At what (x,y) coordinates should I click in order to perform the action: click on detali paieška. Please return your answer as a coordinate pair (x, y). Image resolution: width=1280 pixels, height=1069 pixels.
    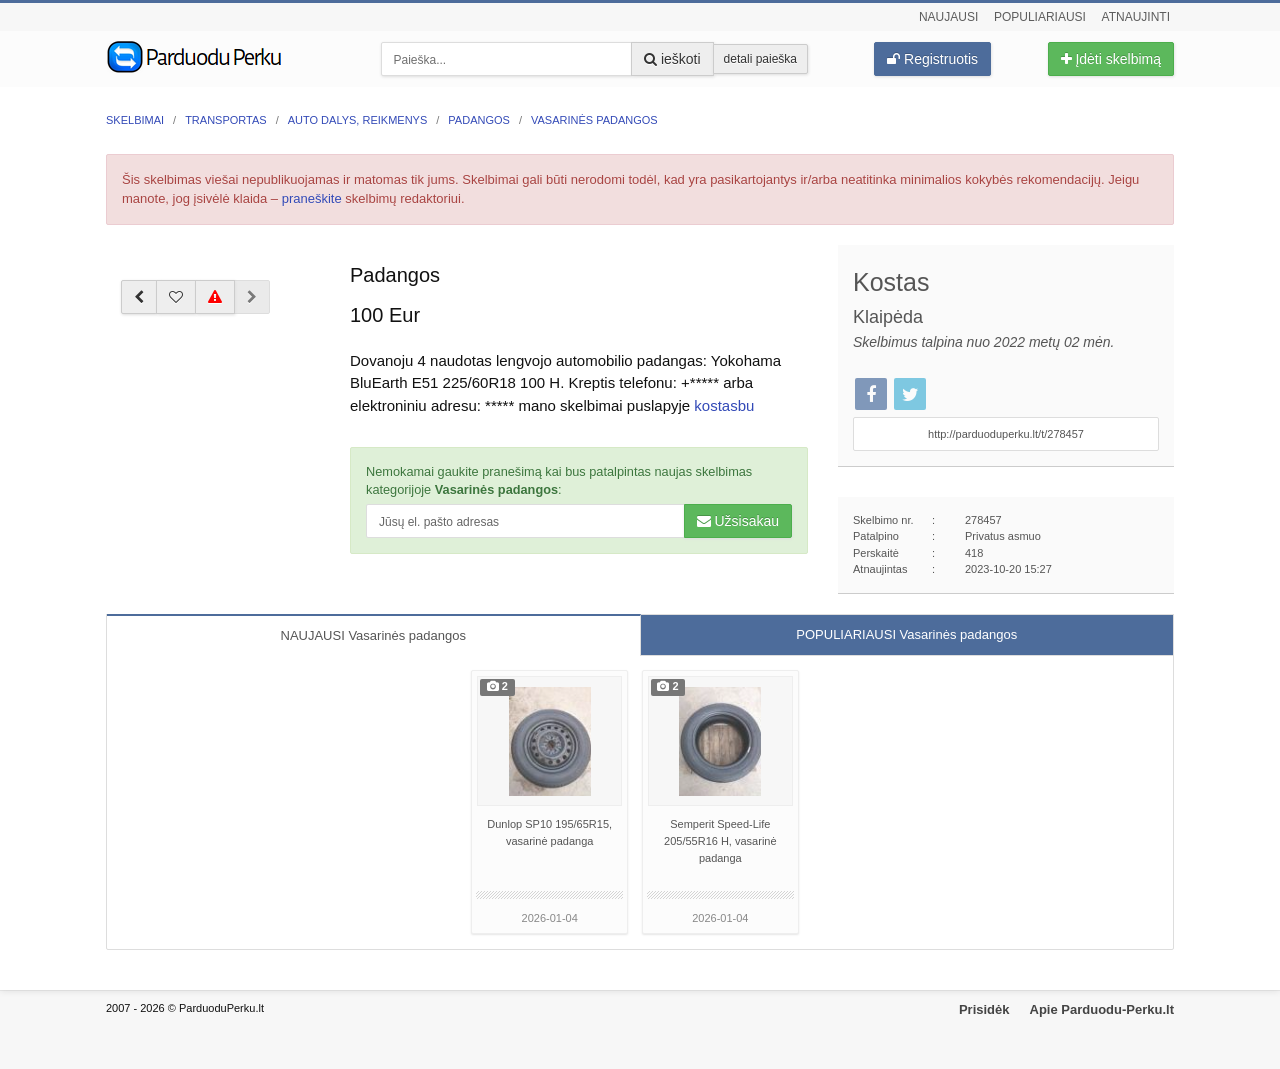
    Looking at the image, I should click on (760, 59).